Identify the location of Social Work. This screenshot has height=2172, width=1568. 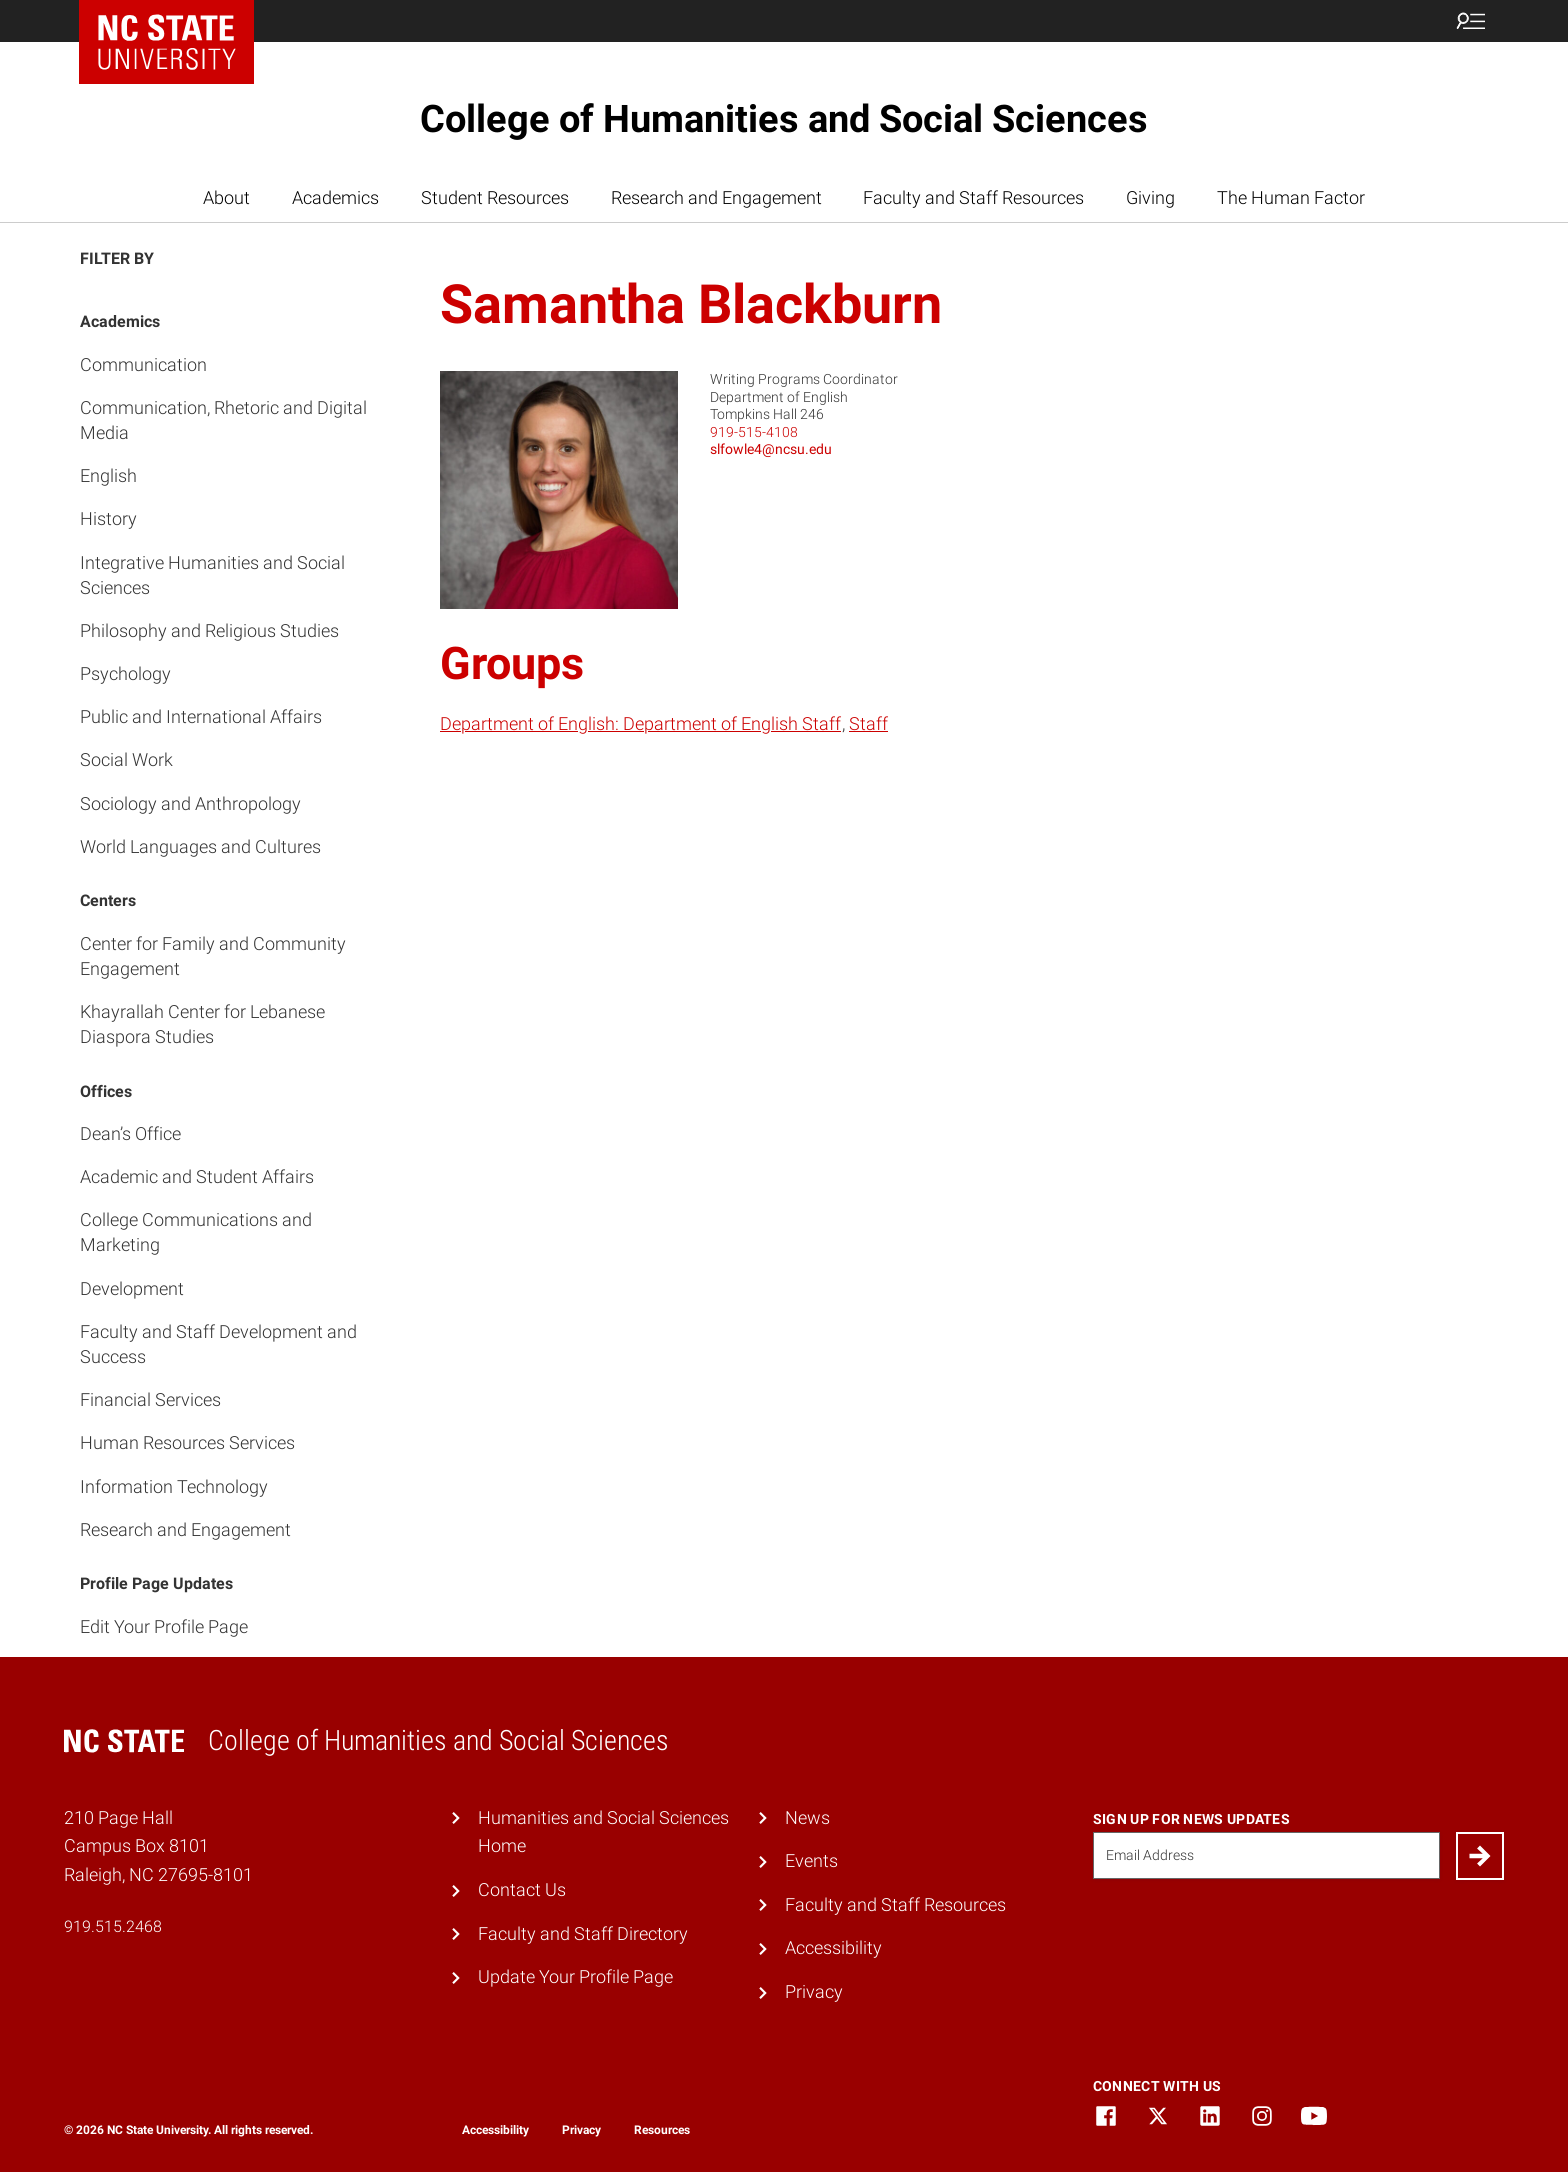
(126, 759).